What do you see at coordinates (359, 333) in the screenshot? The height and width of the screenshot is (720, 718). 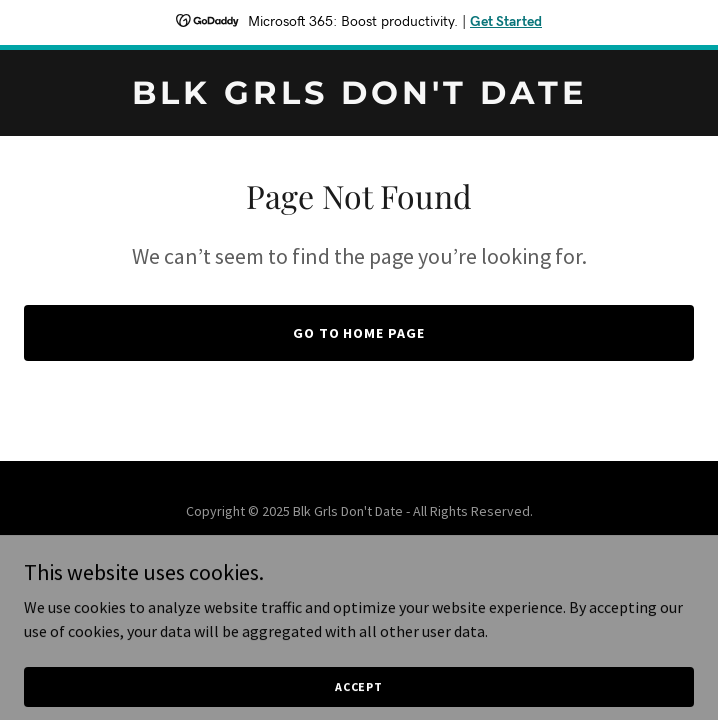 I see `Go To Home Page` at bounding box center [359, 333].